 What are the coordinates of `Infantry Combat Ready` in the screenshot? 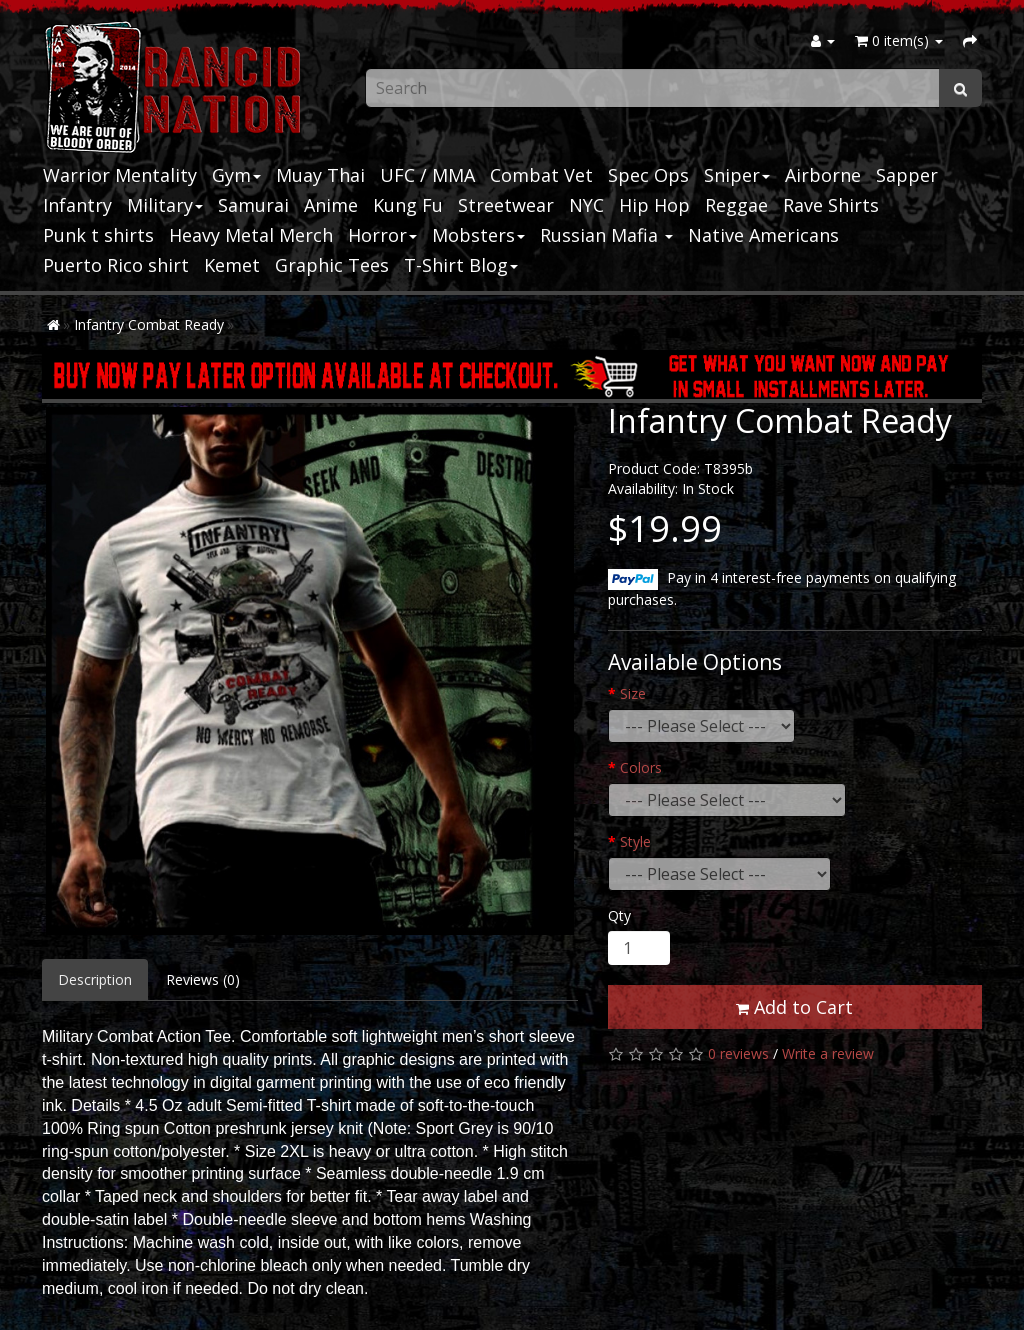 It's located at (149, 324).